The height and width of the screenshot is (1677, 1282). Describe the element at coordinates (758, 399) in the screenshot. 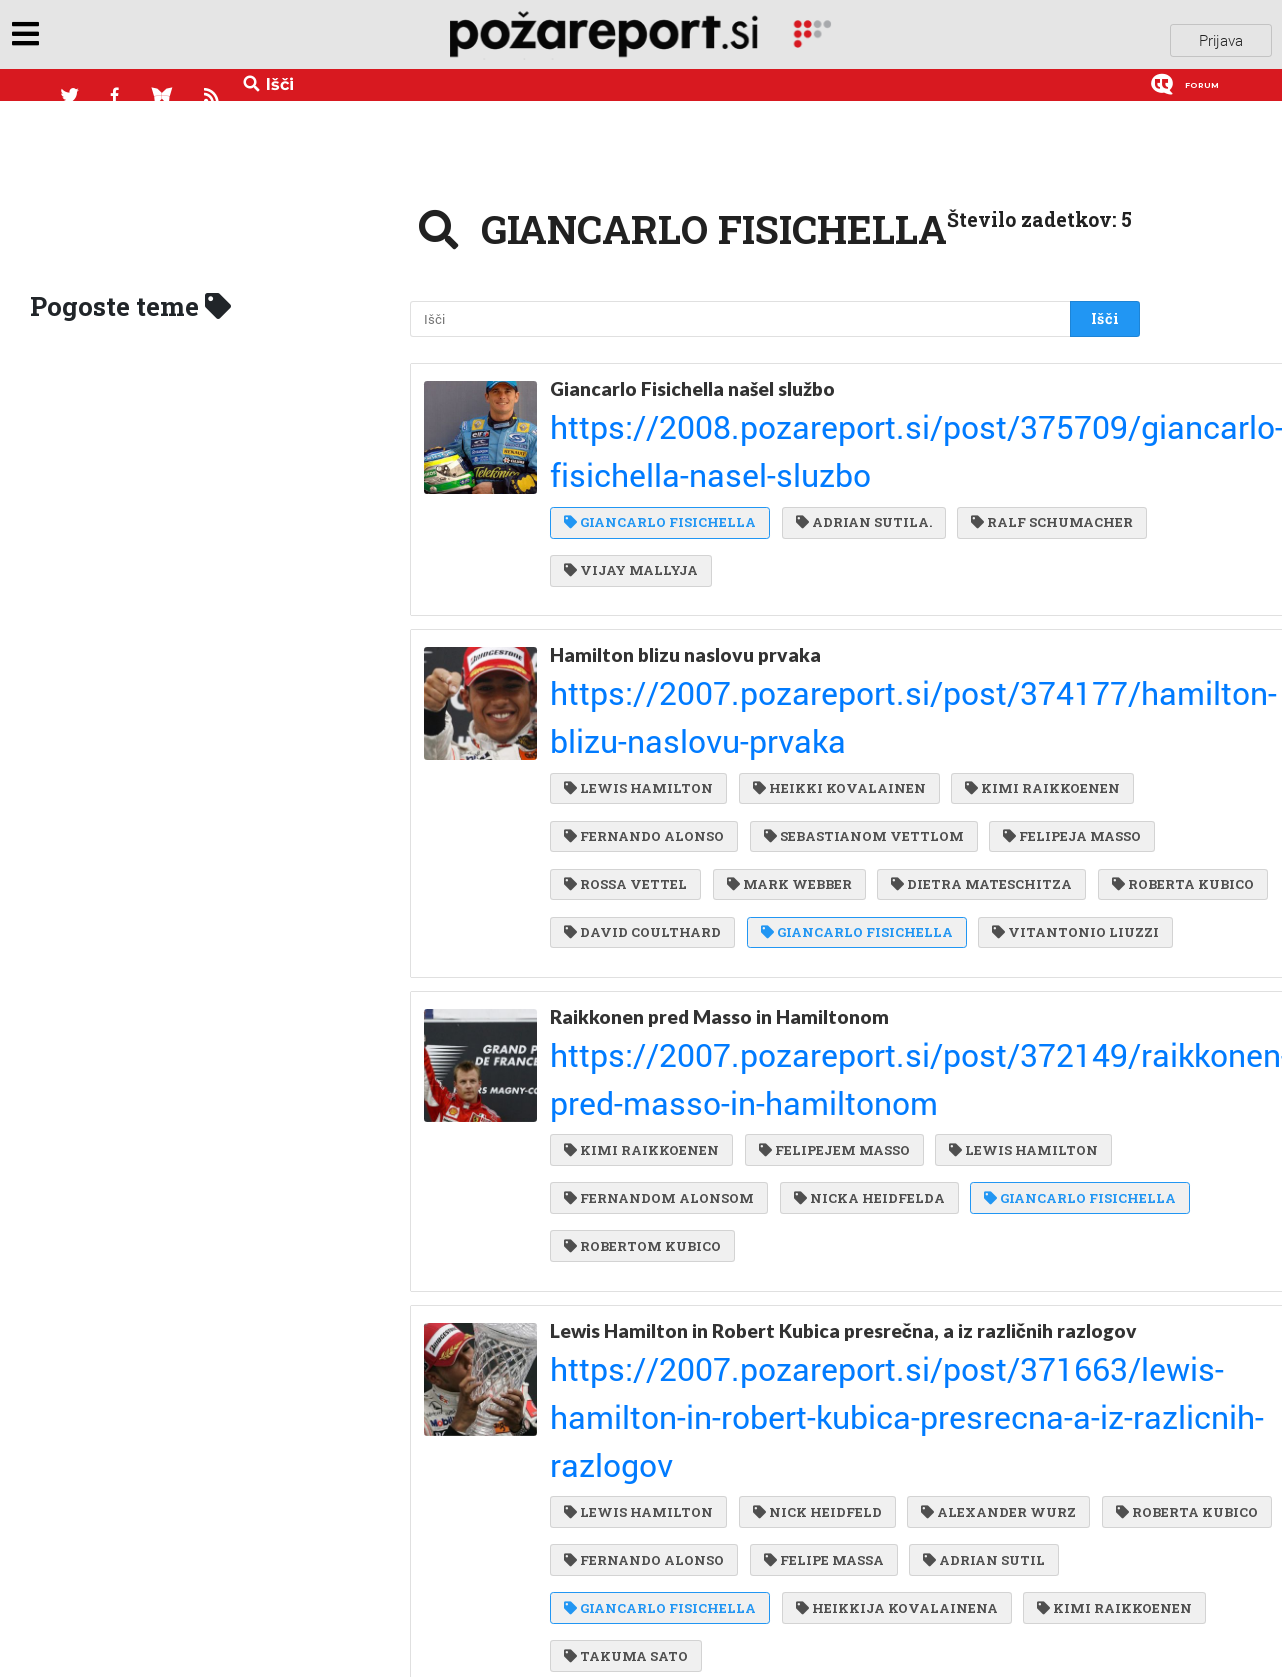

I see `https://2008.pozareport.si/post/375709/giancarlo-fisichella-nasel-sluzbo` at that location.